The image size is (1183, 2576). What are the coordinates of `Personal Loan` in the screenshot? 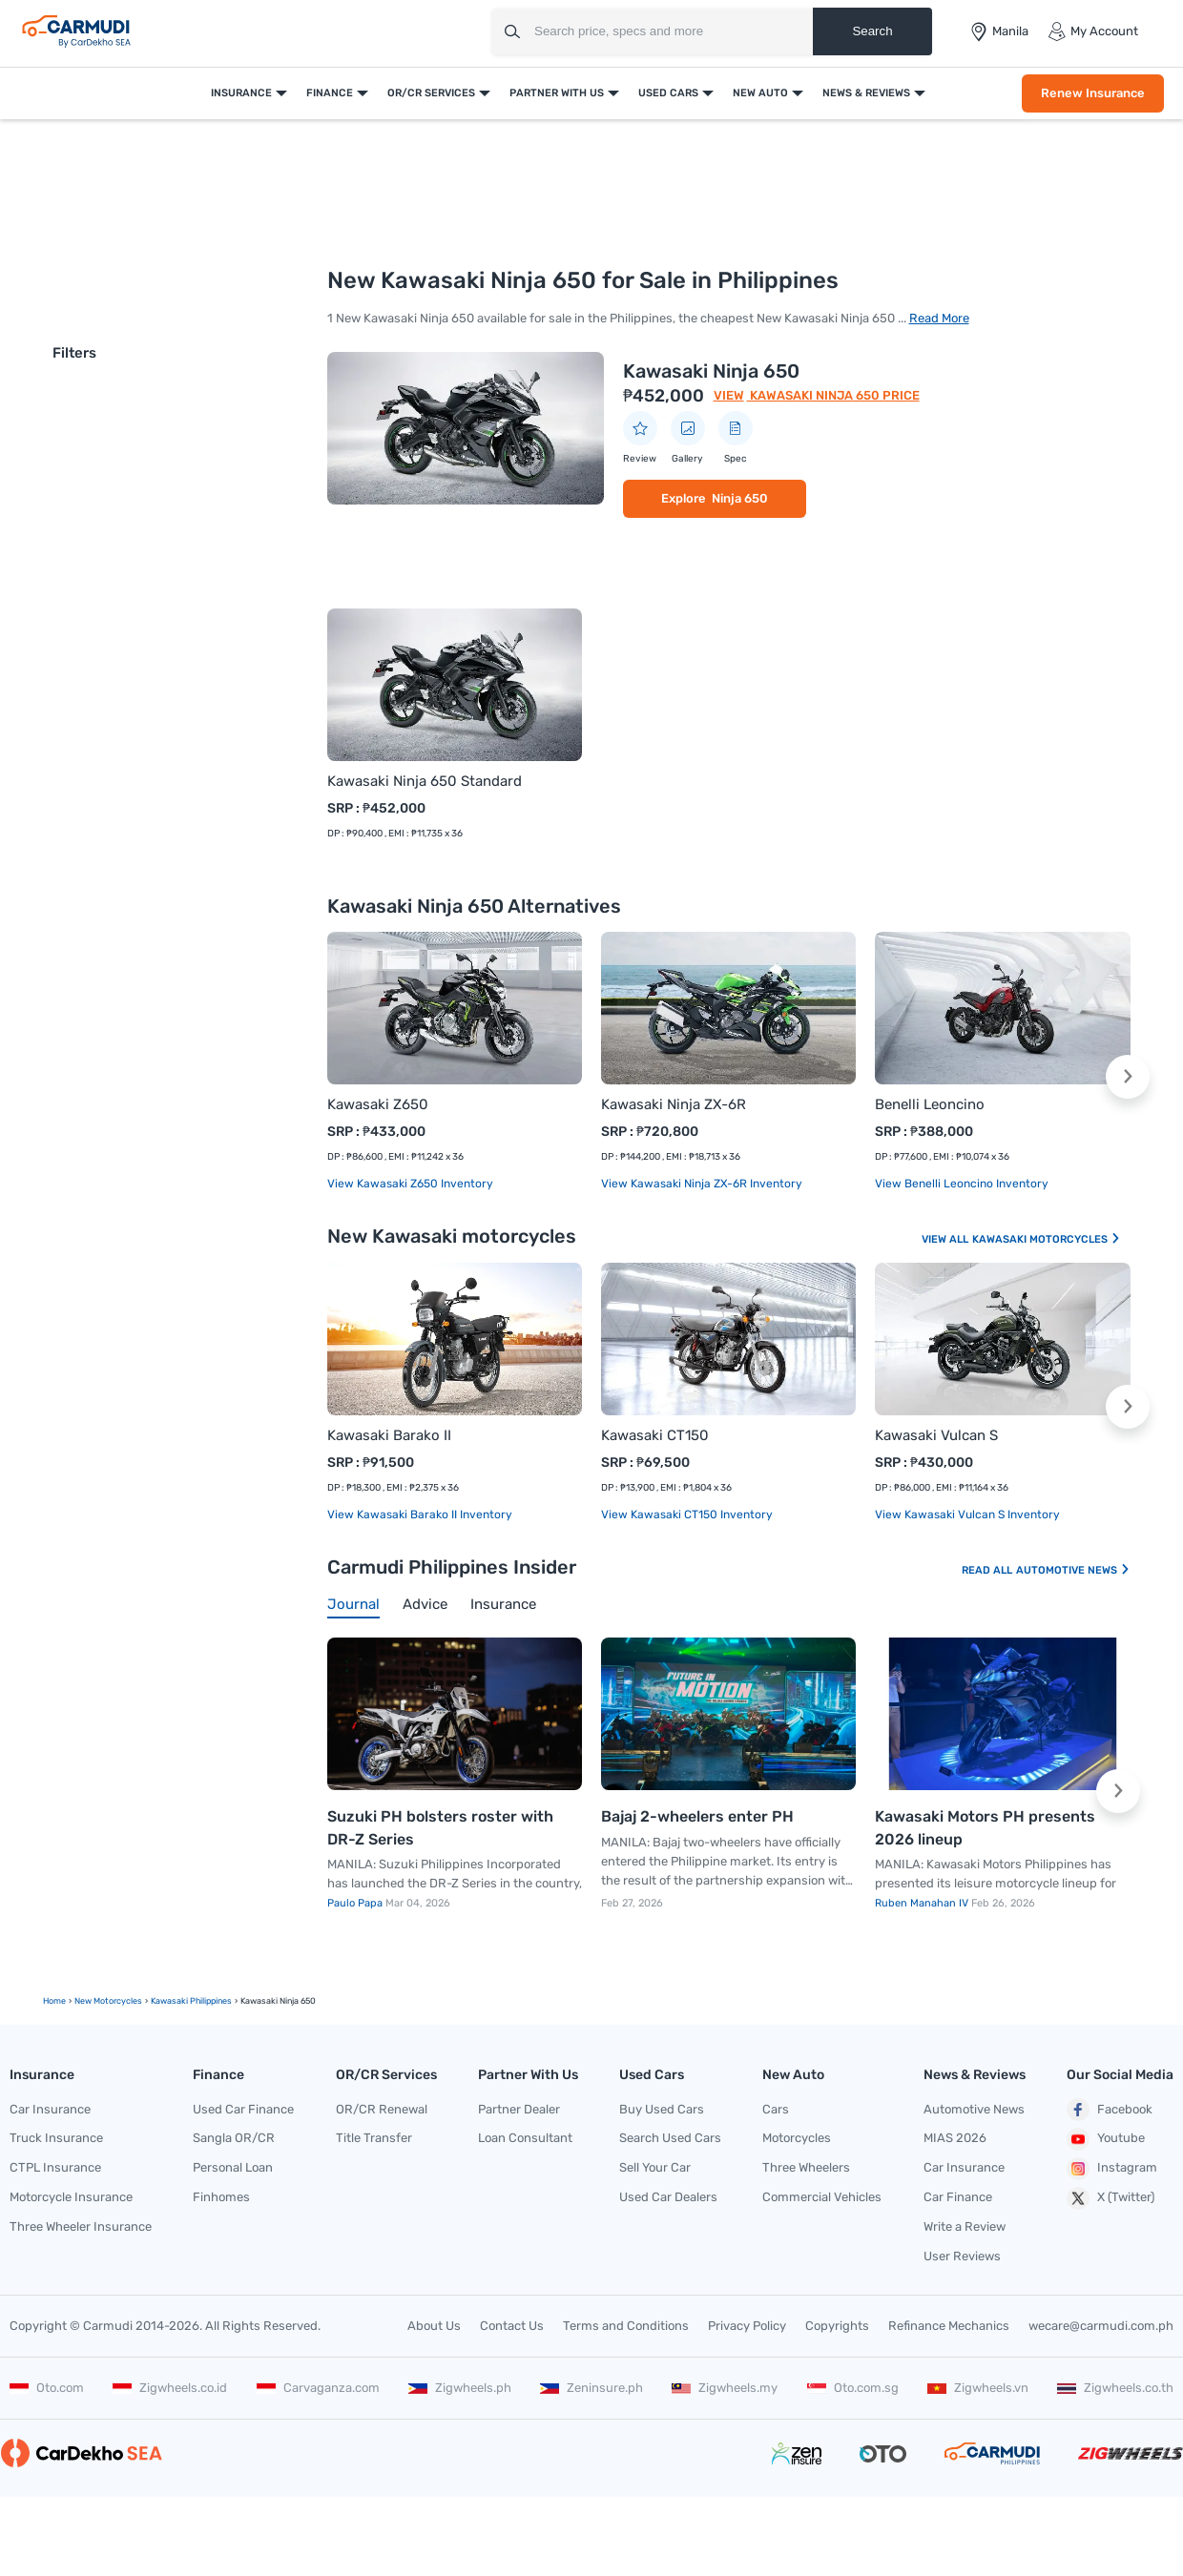 It's located at (233, 2167).